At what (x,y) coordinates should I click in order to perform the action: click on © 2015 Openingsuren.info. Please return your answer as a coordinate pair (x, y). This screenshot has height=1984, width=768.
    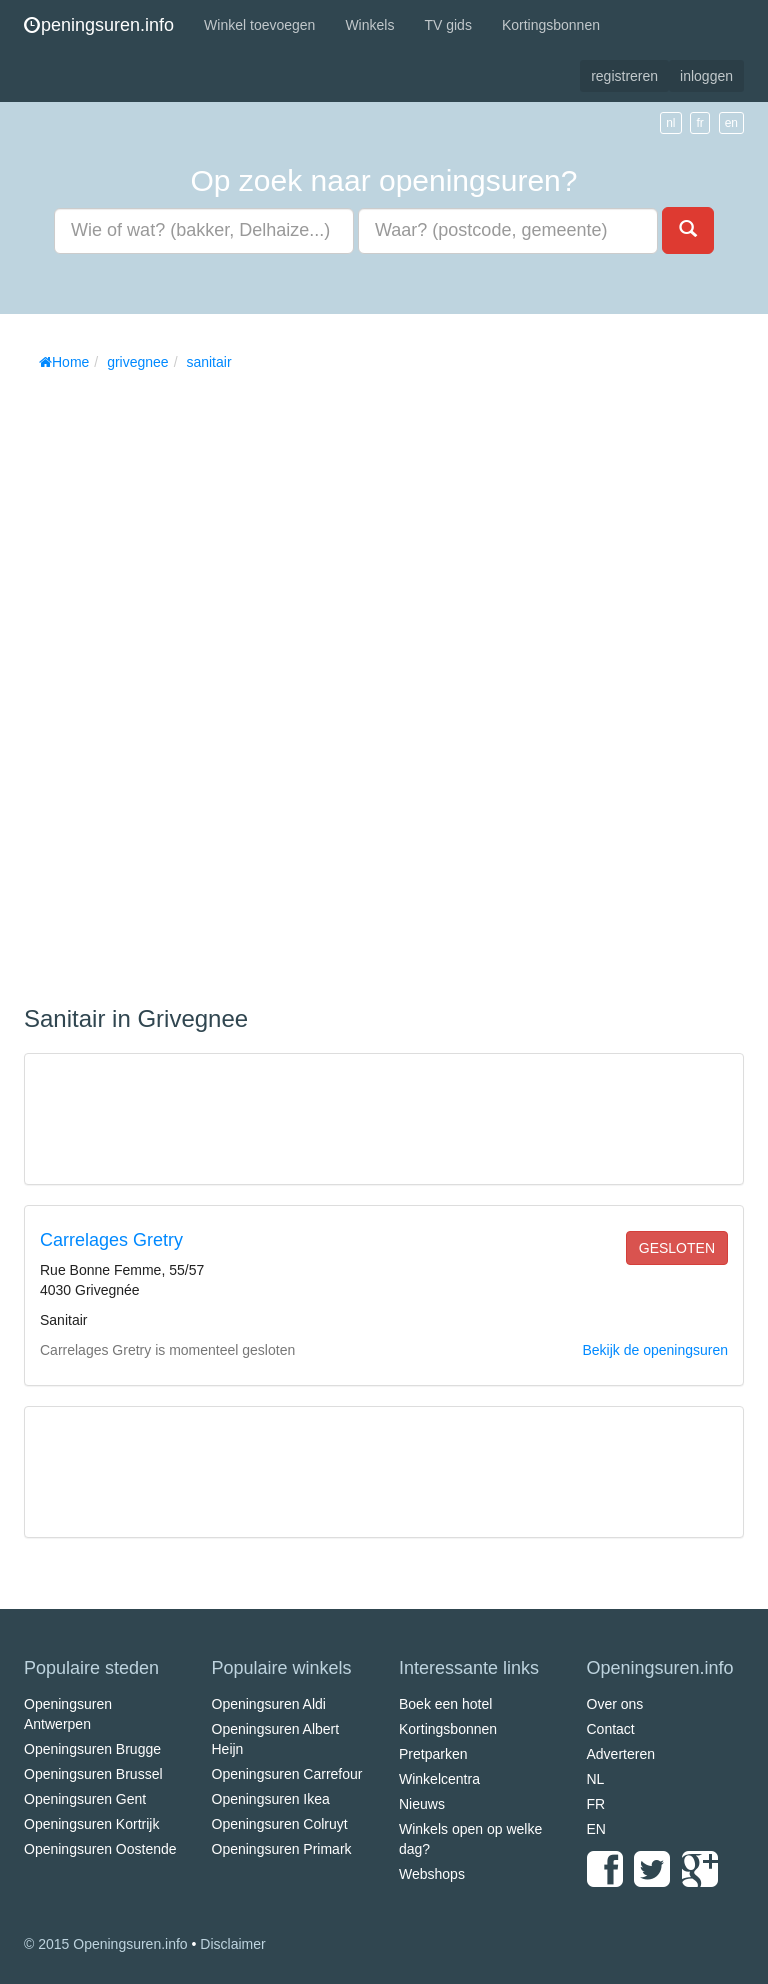
    Looking at the image, I should click on (106, 1944).